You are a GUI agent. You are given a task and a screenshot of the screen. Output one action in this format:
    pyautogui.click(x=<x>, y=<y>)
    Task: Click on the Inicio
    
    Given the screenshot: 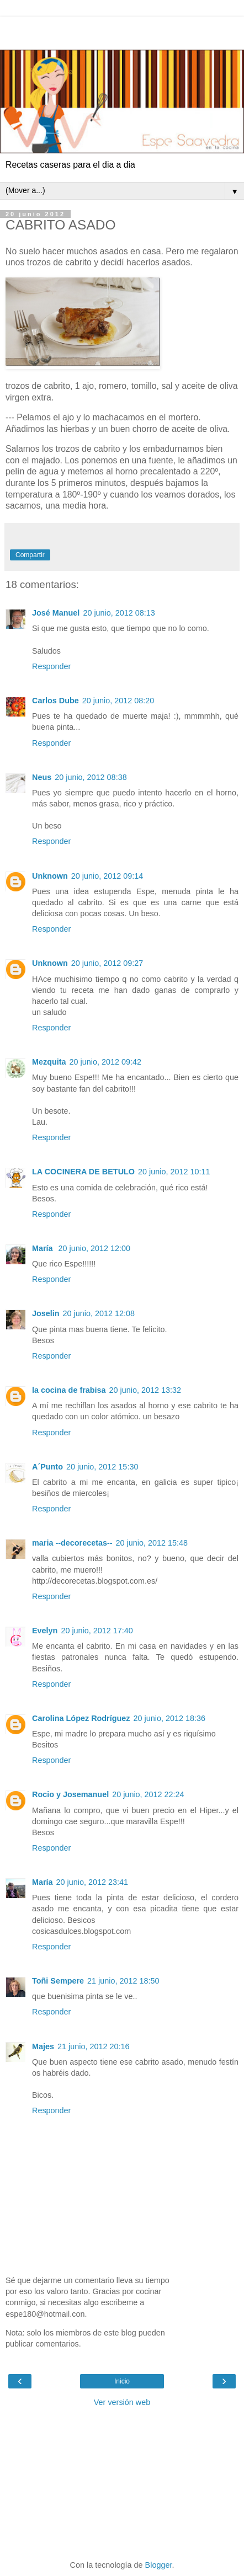 What is the action you would take?
    pyautogui.click(x=122, y=2381)
    